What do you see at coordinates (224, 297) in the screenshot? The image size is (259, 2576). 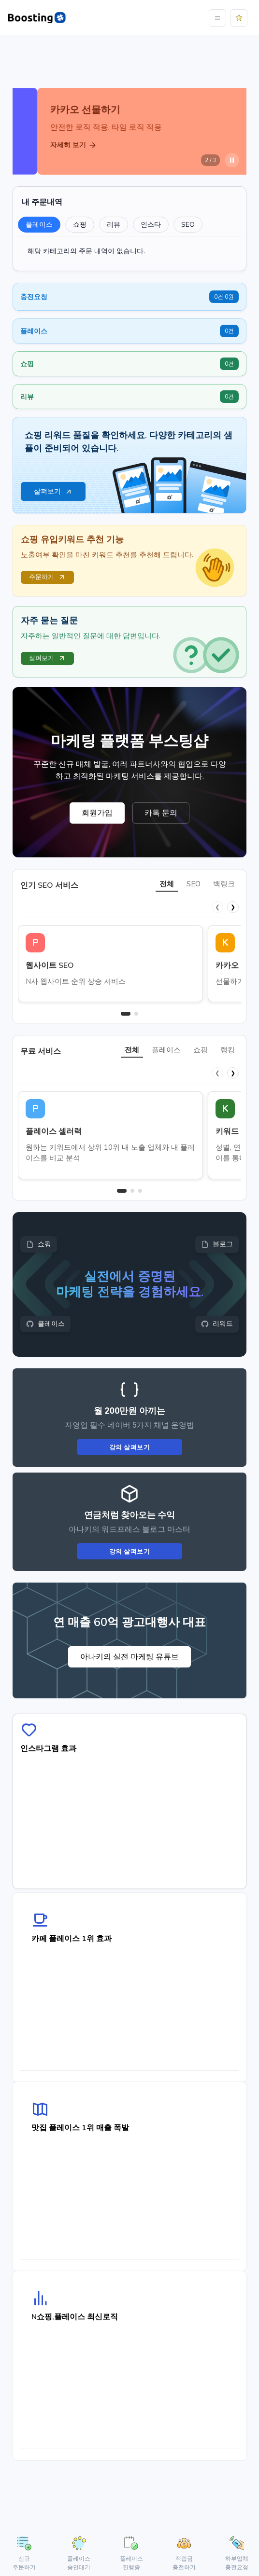 I see `0건 0원` at bounding box center [224, 297].